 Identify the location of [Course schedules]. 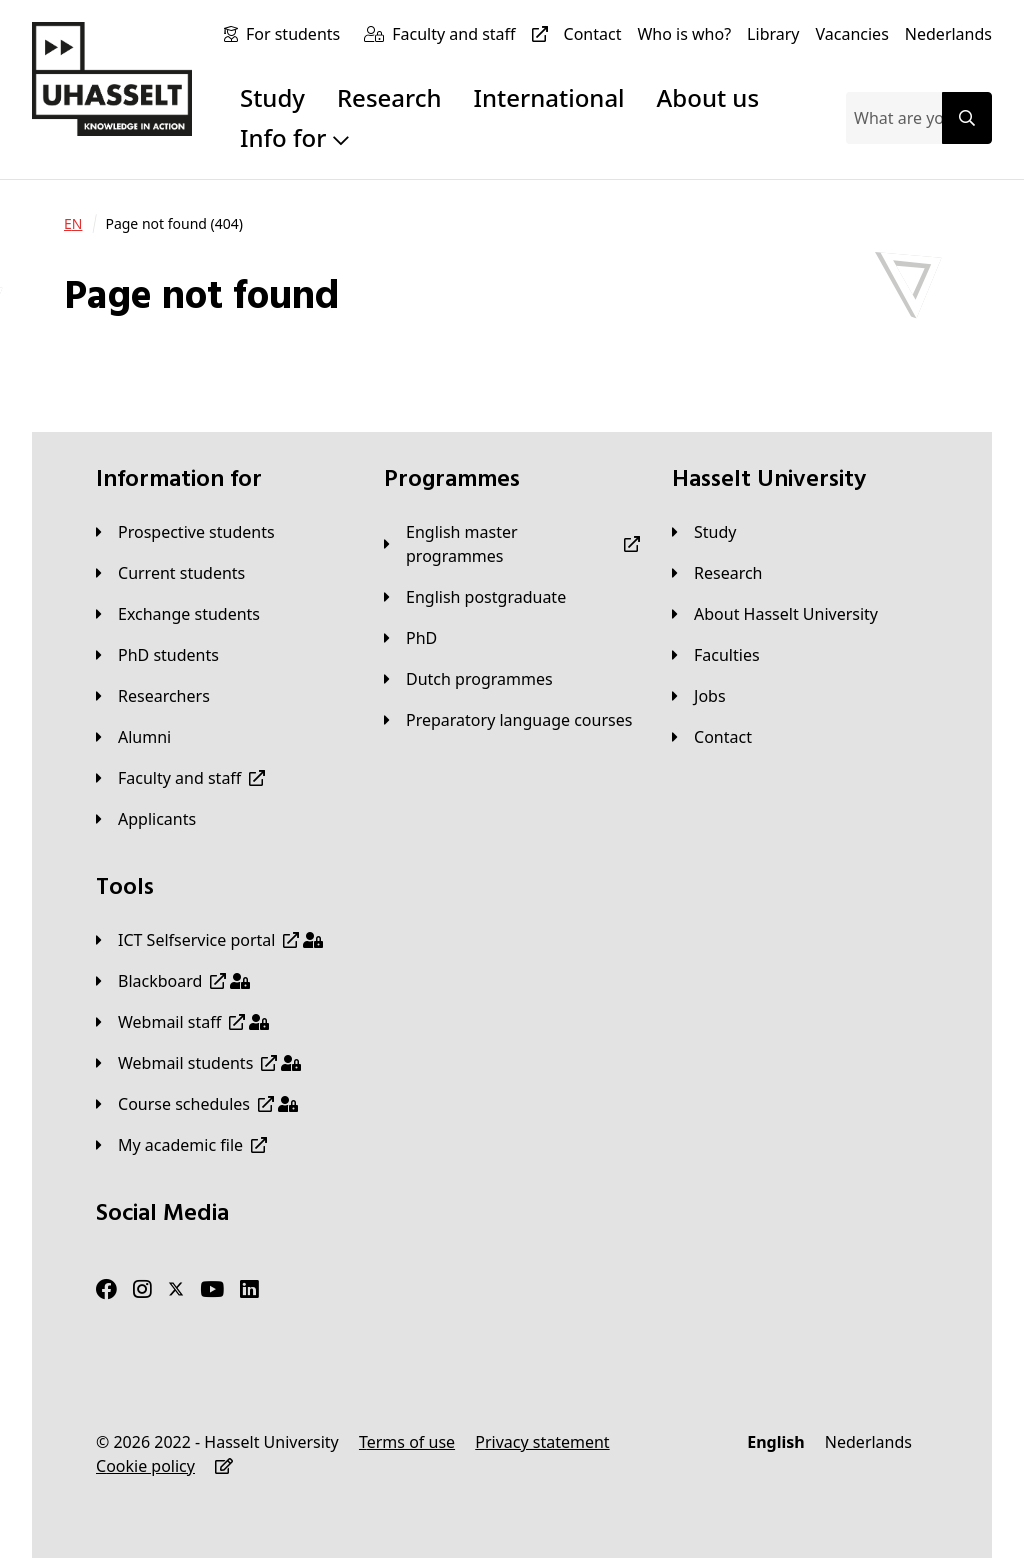
(197, 1104).